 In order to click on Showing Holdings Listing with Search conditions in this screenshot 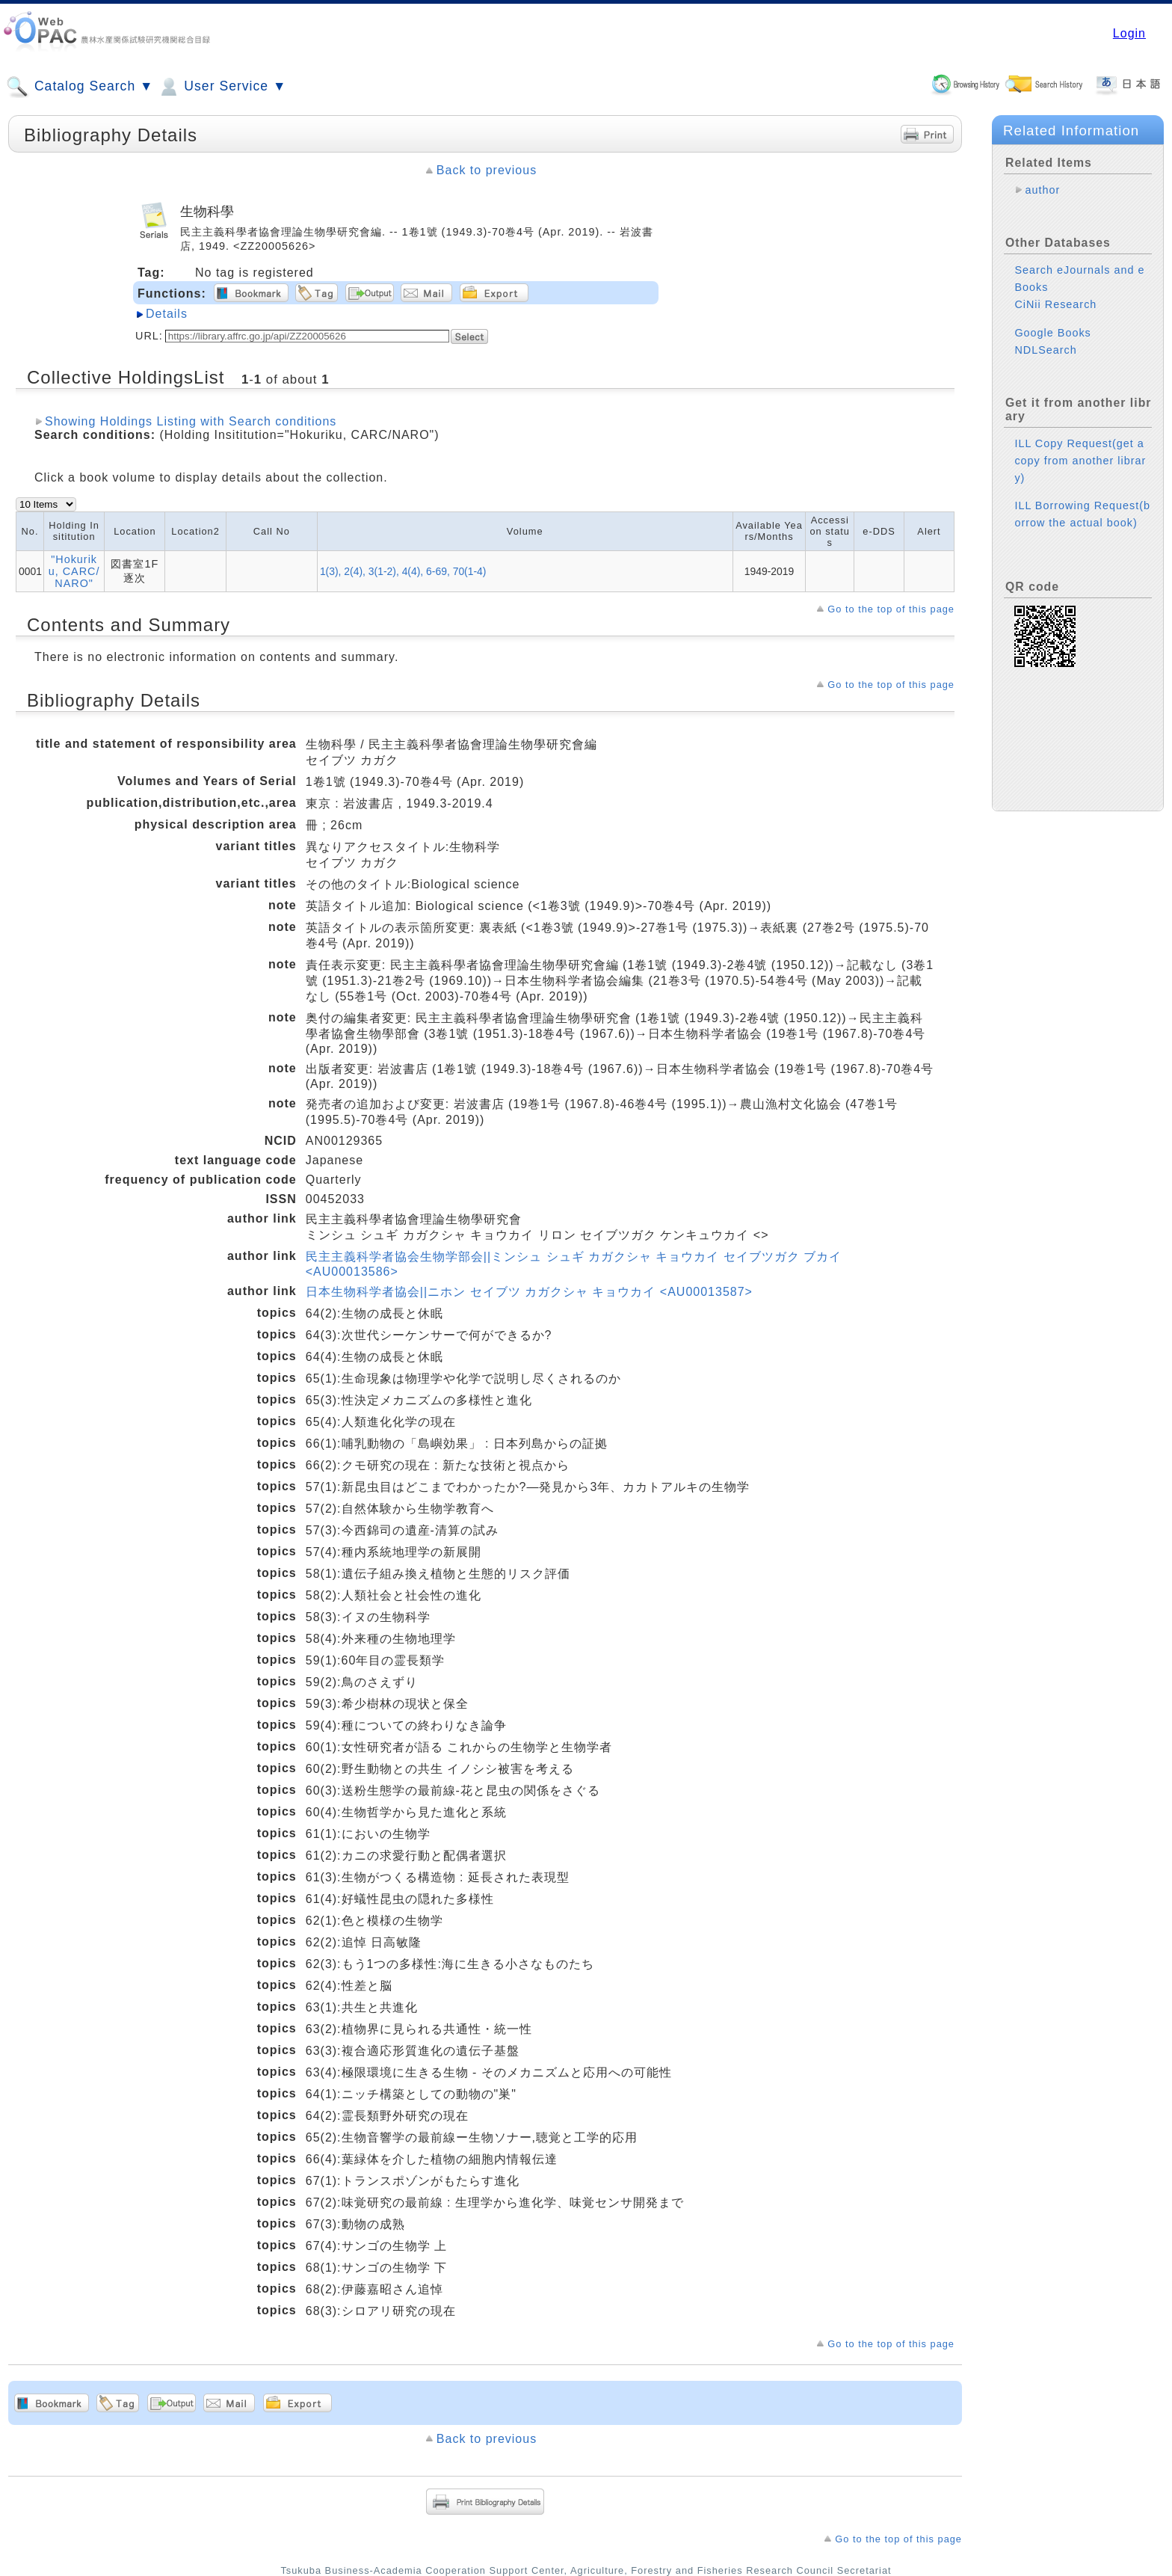, I will do `click(190, 421)`.